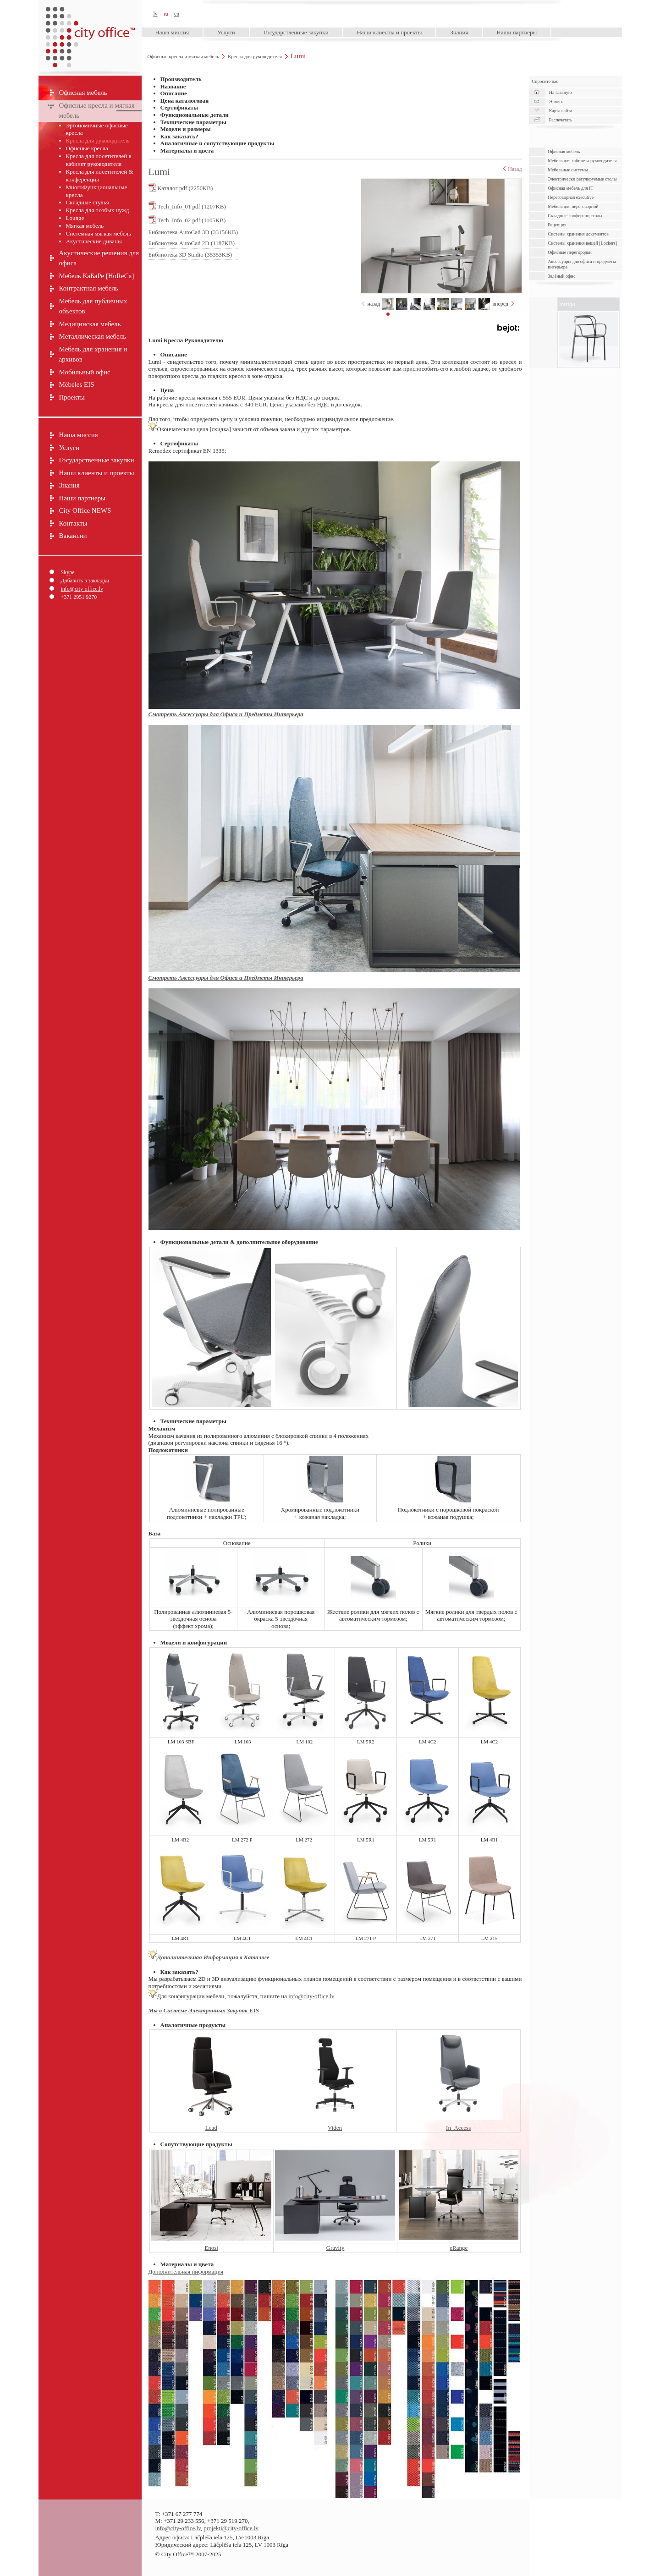  Describe the element at coordinates (99, 175) in the screenshot. I see `Кресла для посетителей & конференции` at that location.